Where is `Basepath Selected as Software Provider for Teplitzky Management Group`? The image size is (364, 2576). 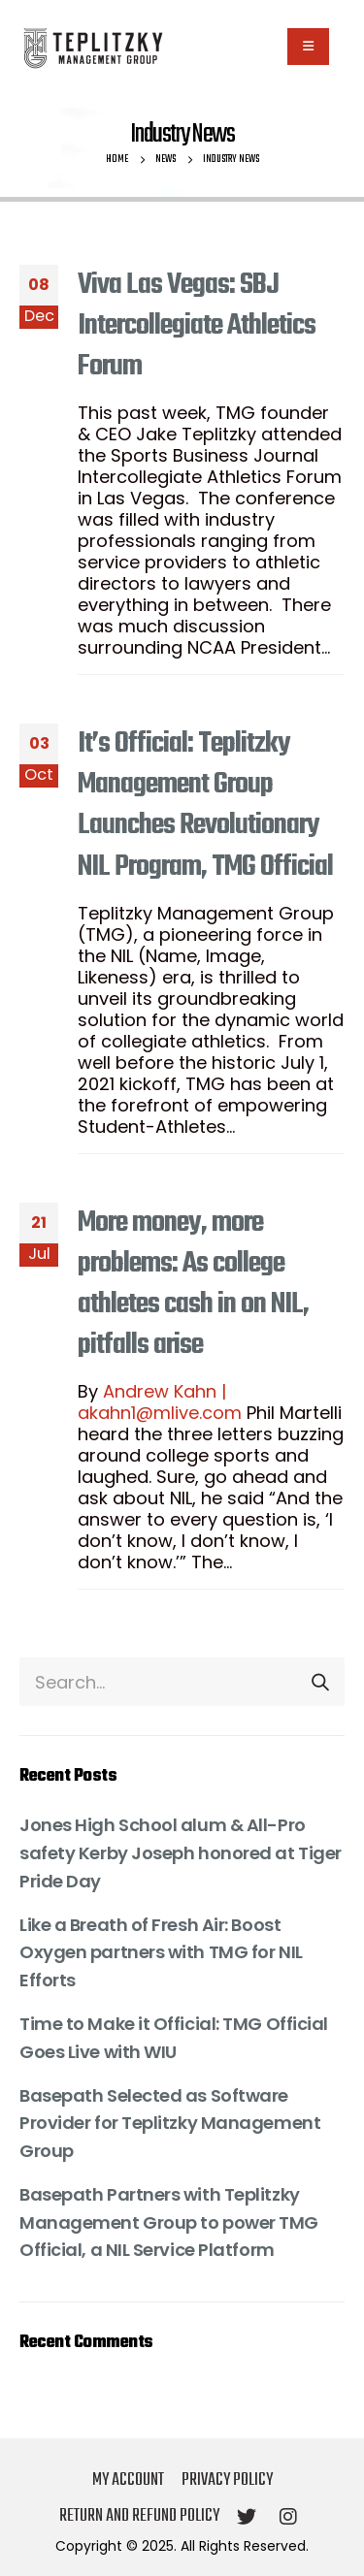 Basepath Selected as Software Provider for Teplitzky Management Group is located at coordinates (169, 2123).